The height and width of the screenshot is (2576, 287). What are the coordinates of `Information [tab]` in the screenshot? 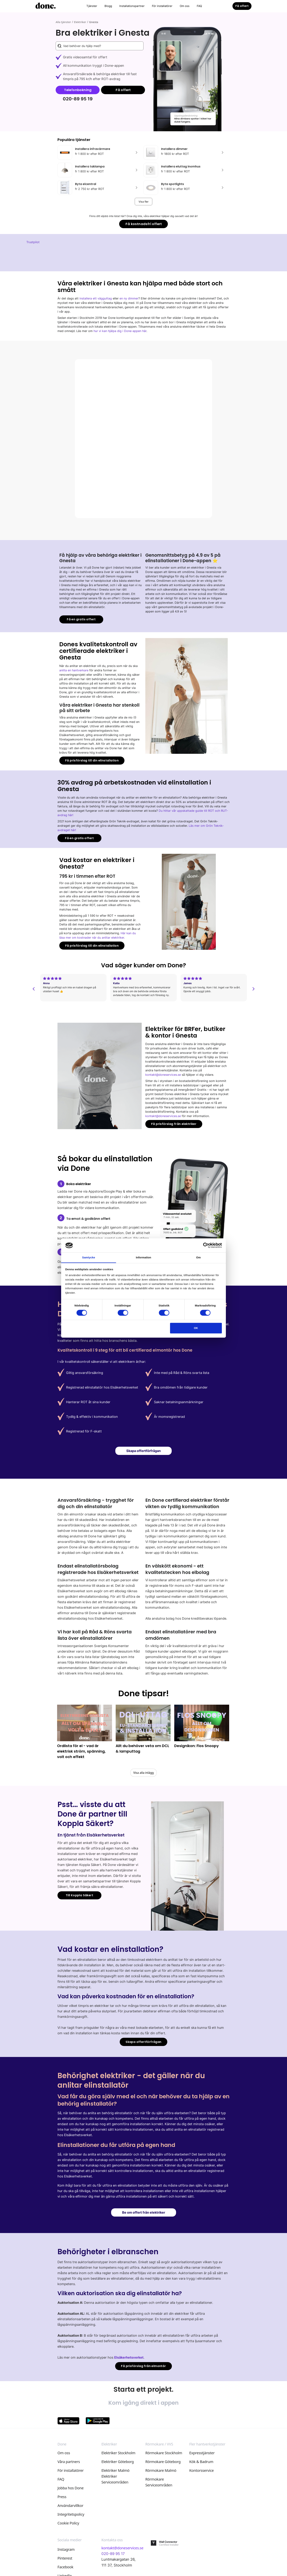 It's located at (143, 1257).